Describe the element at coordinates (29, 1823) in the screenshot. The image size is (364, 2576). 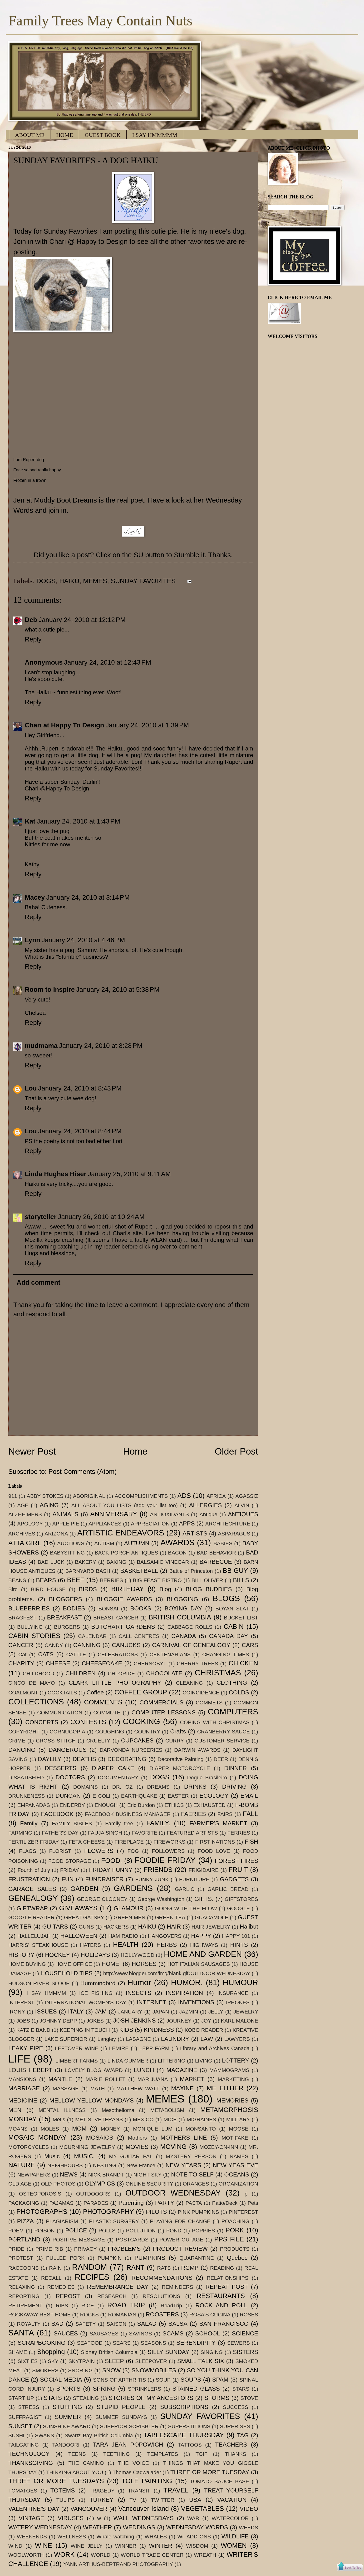
I see `Family` at that location.